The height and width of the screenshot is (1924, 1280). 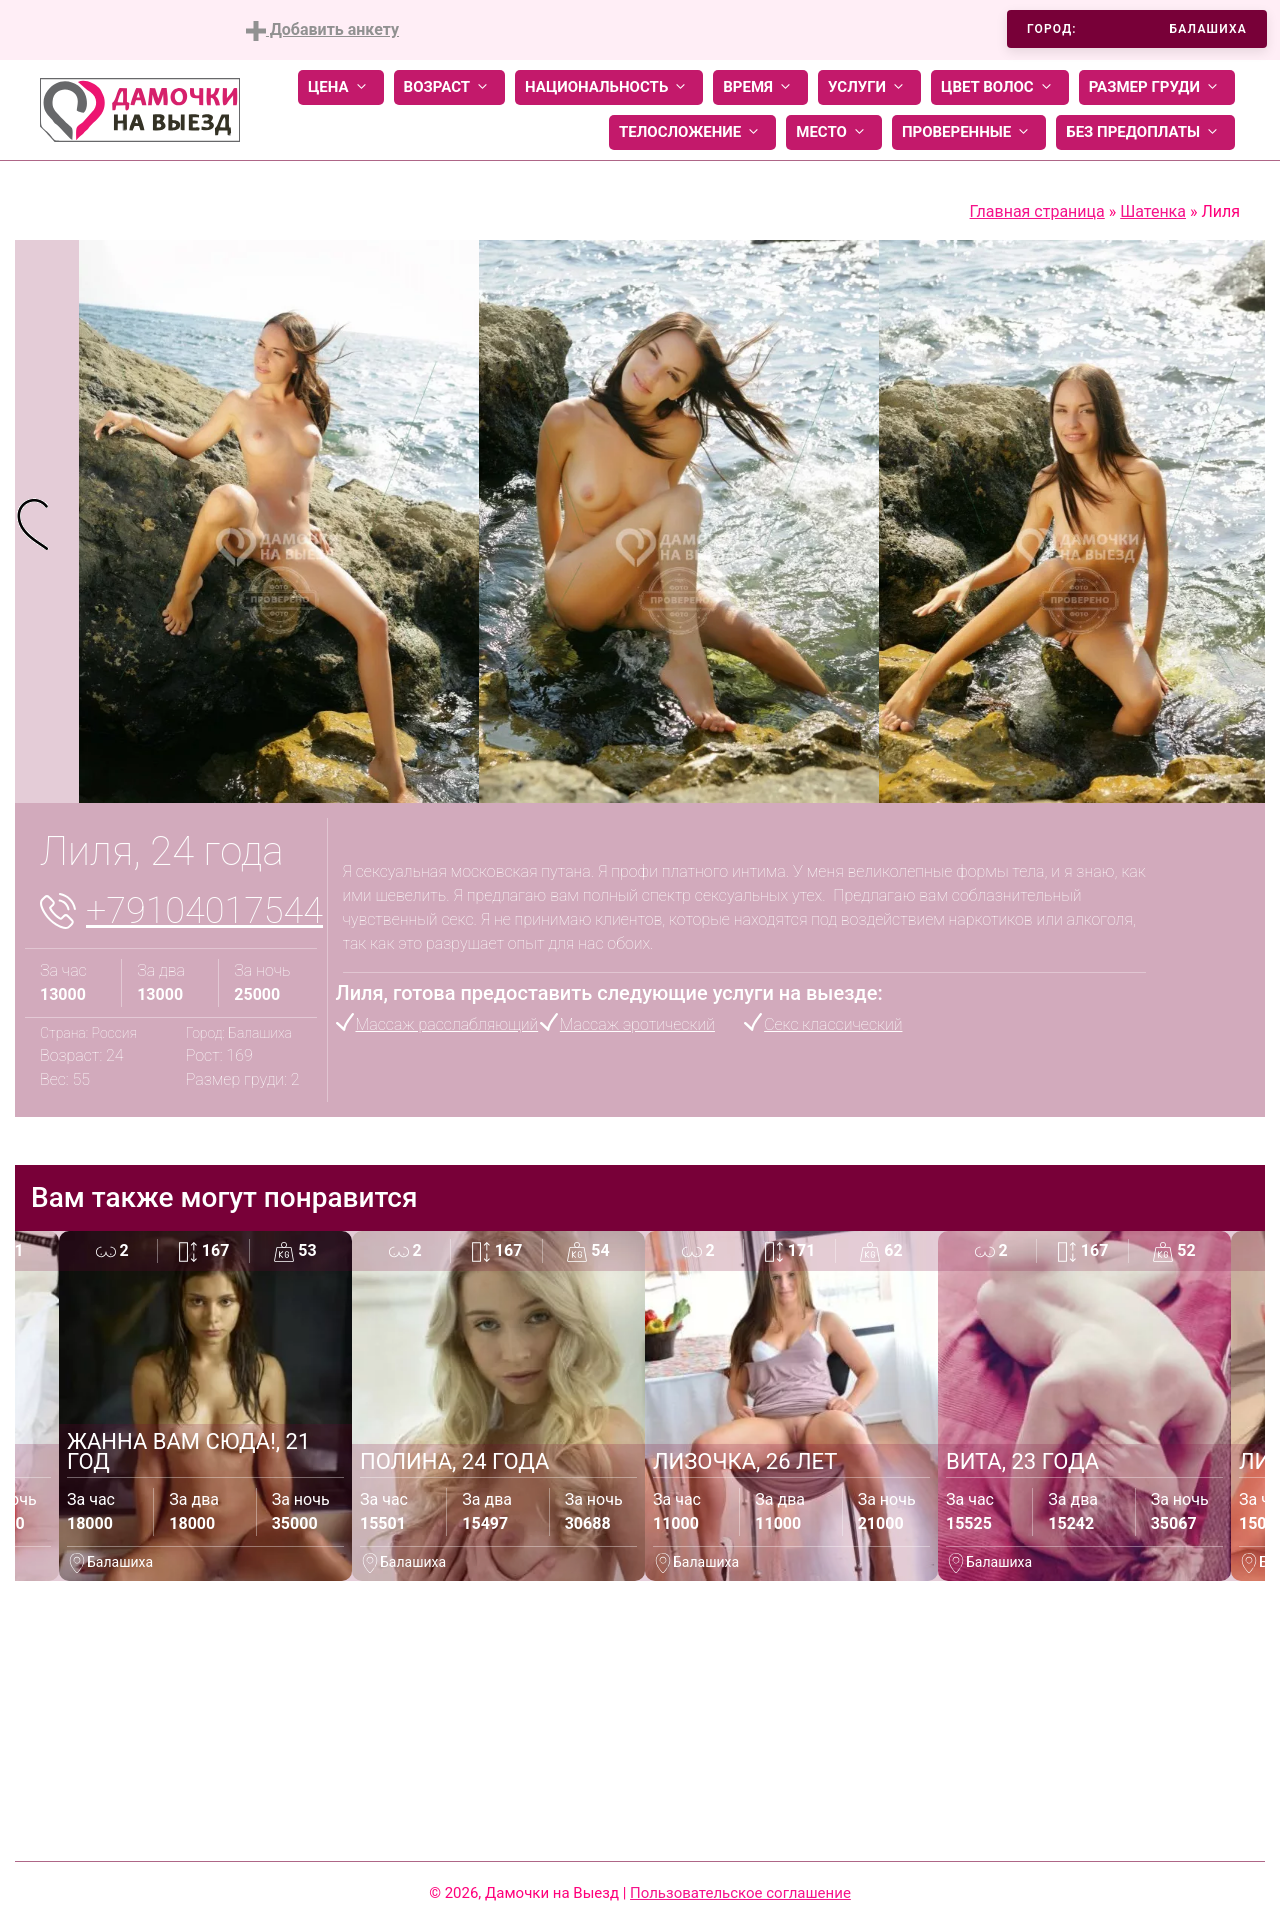 I want to click on Массаж расслабляющий, so click(x=447, y=1024).